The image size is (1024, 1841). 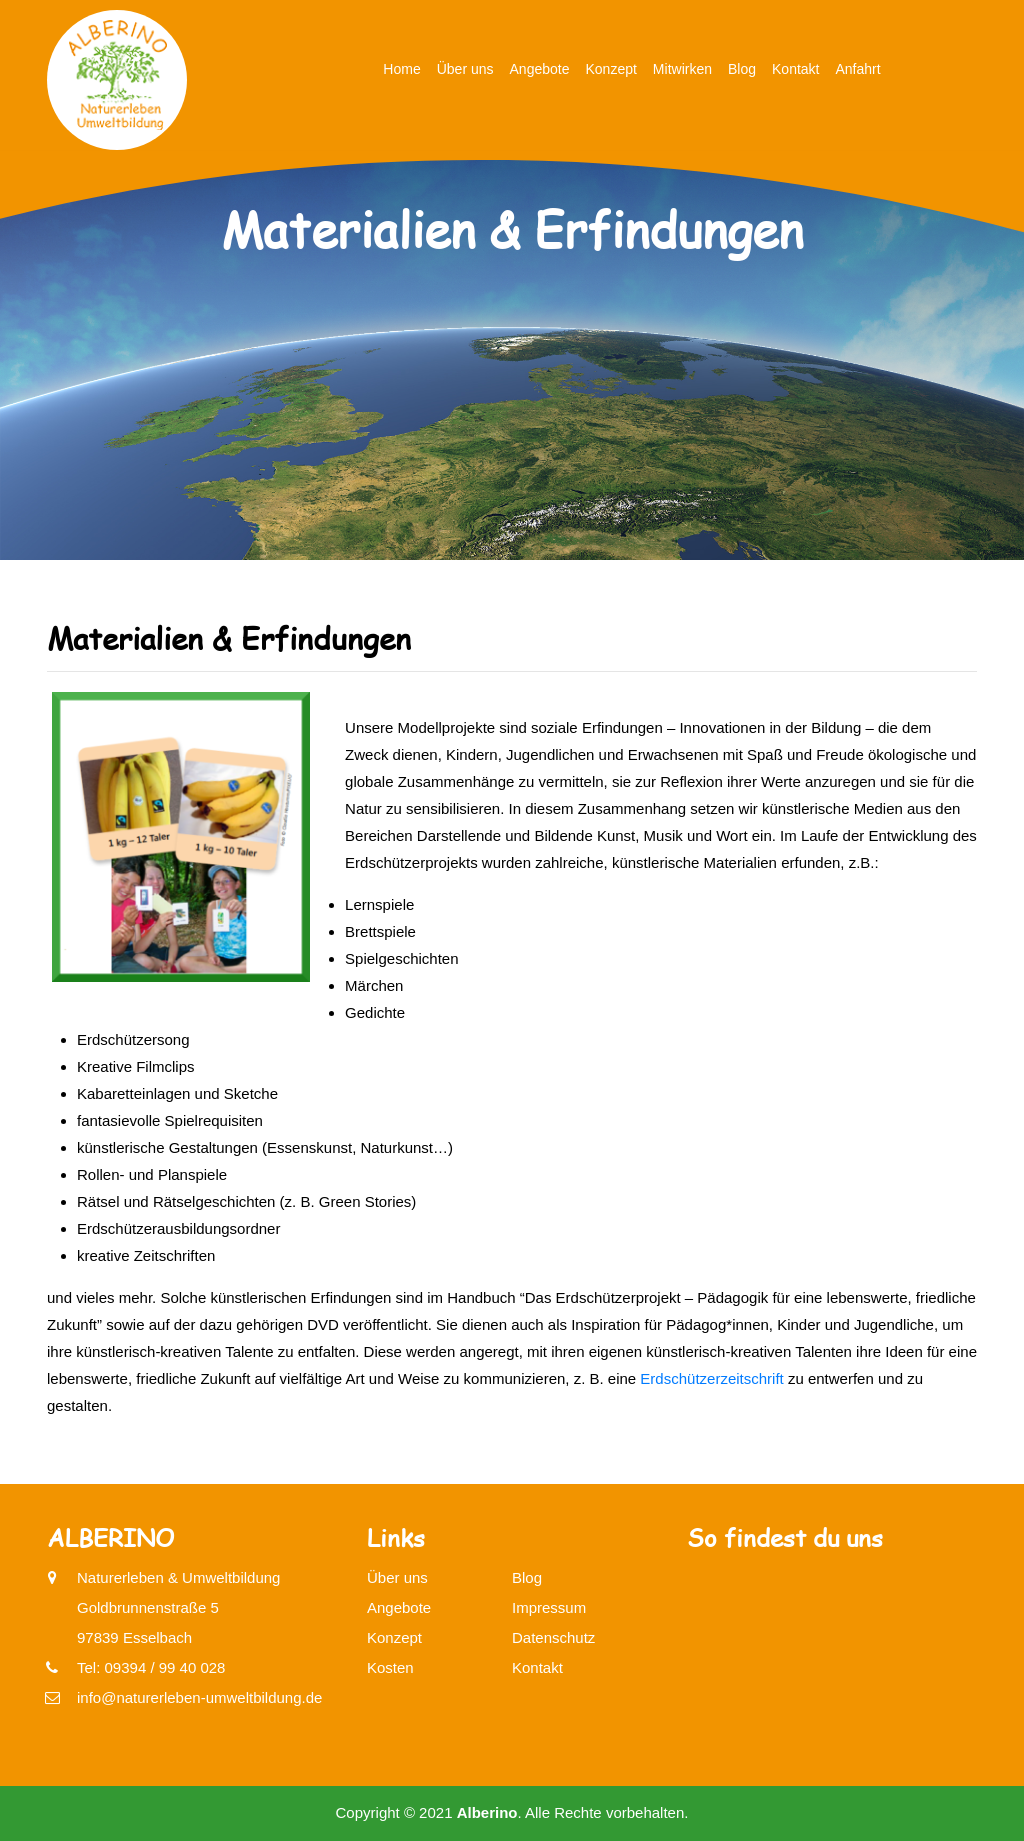 I want to click on Home, so click(x=401, y=69).